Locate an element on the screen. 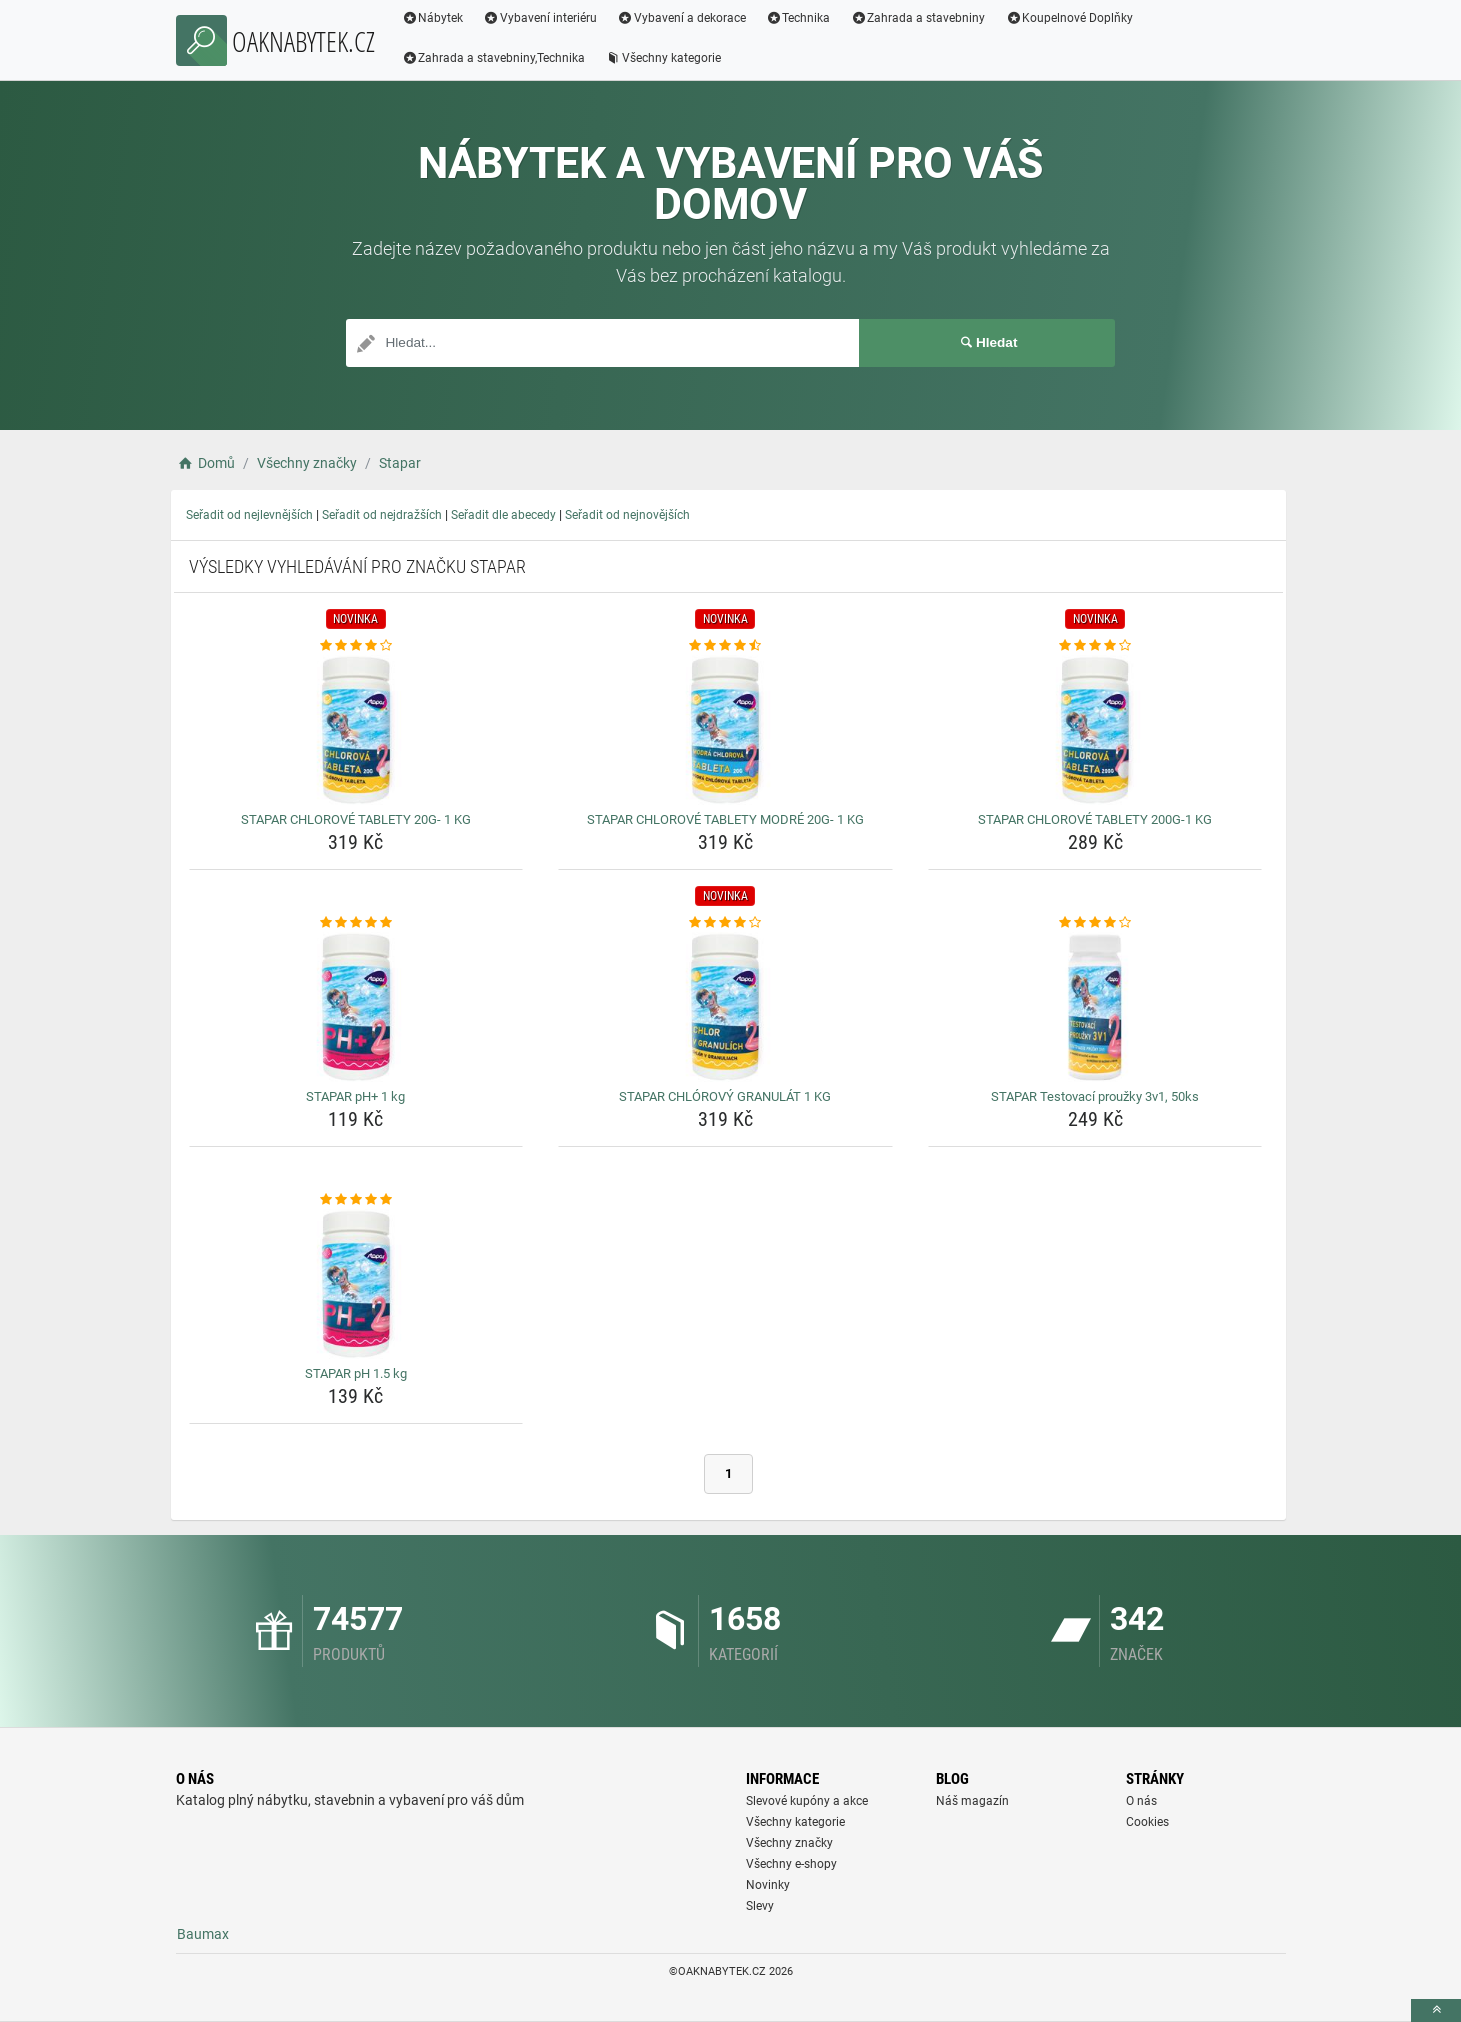 Image resolution: width=1461 pixels, height=2022 pixels. STAPAR pH 1.5 kg [stapar-ph-1-5-kg-name] is located at coordinates (356, 1373).